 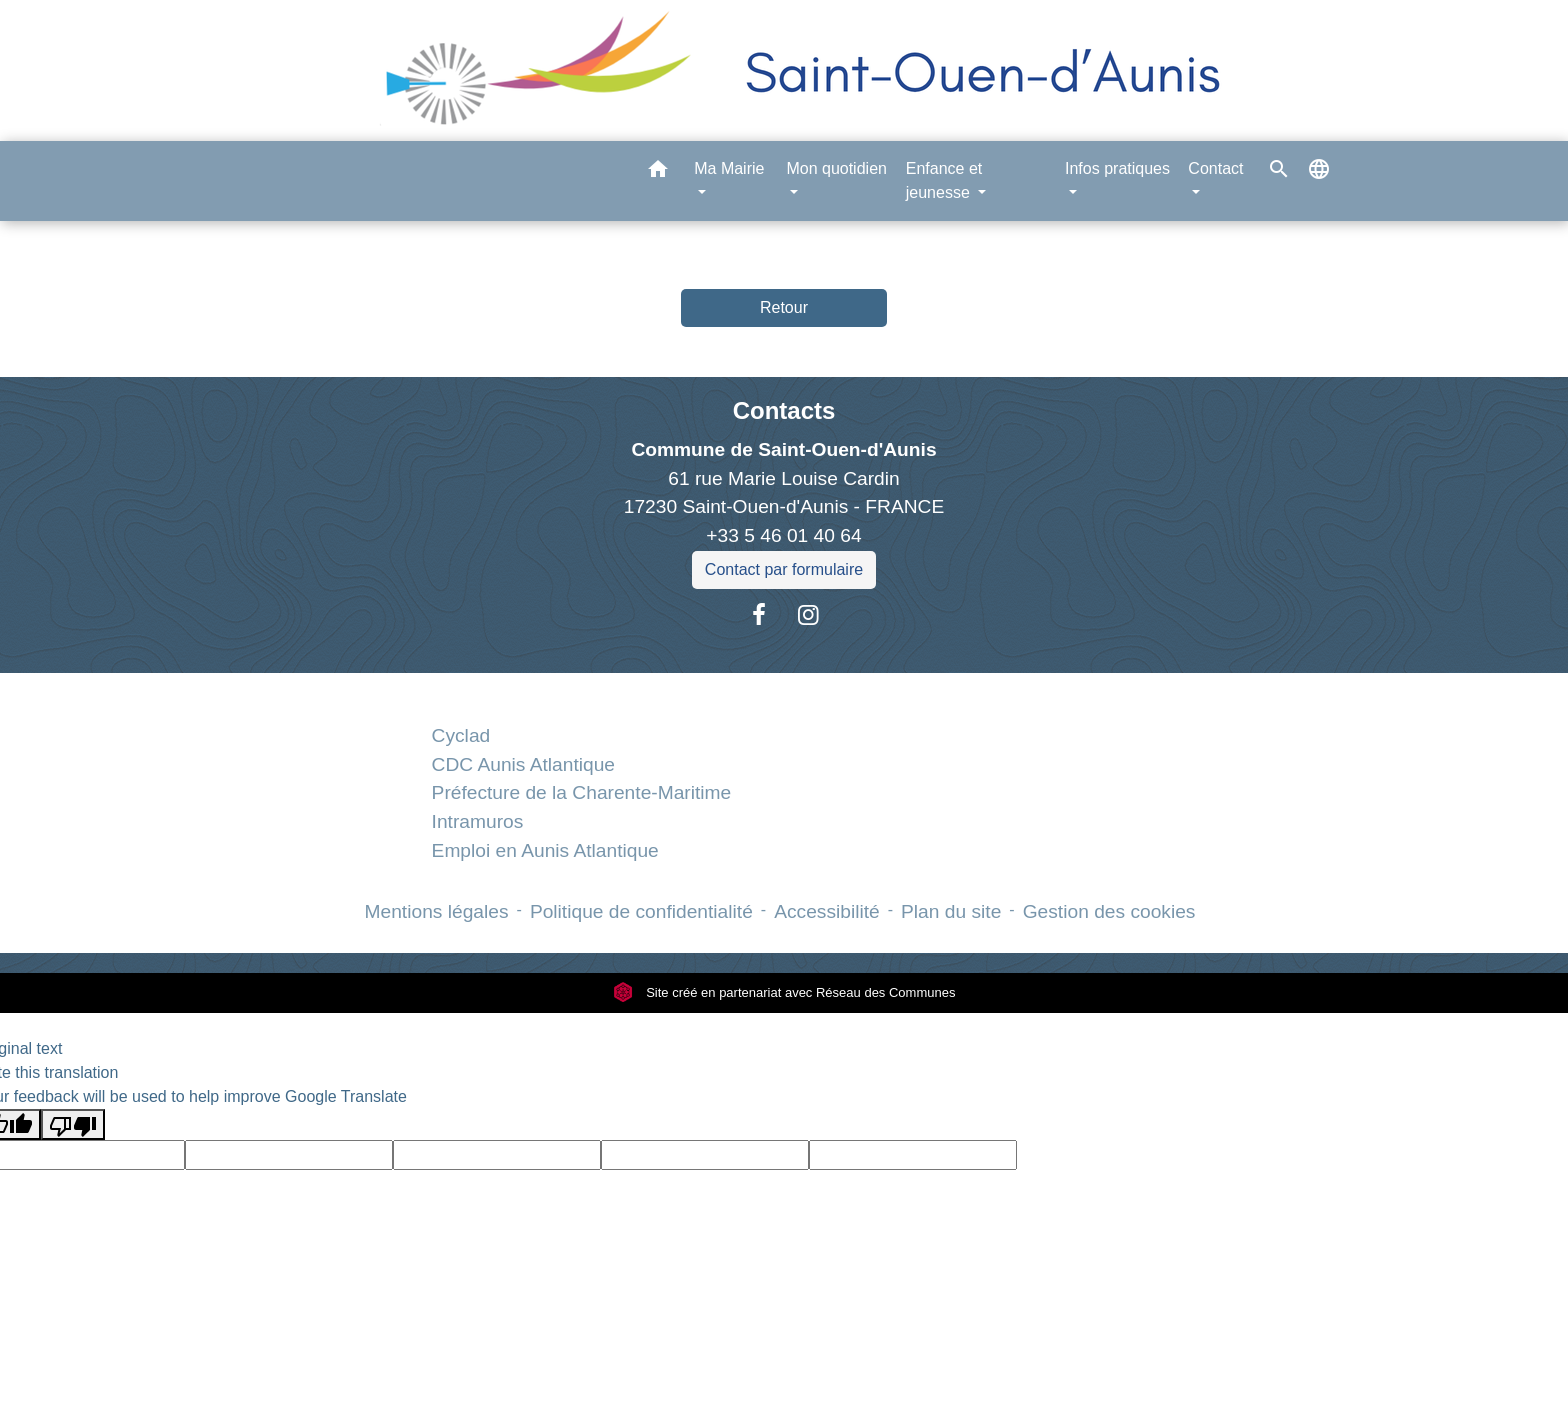 I want to click on Gestion des cookies, so click(x=1109, y=911).